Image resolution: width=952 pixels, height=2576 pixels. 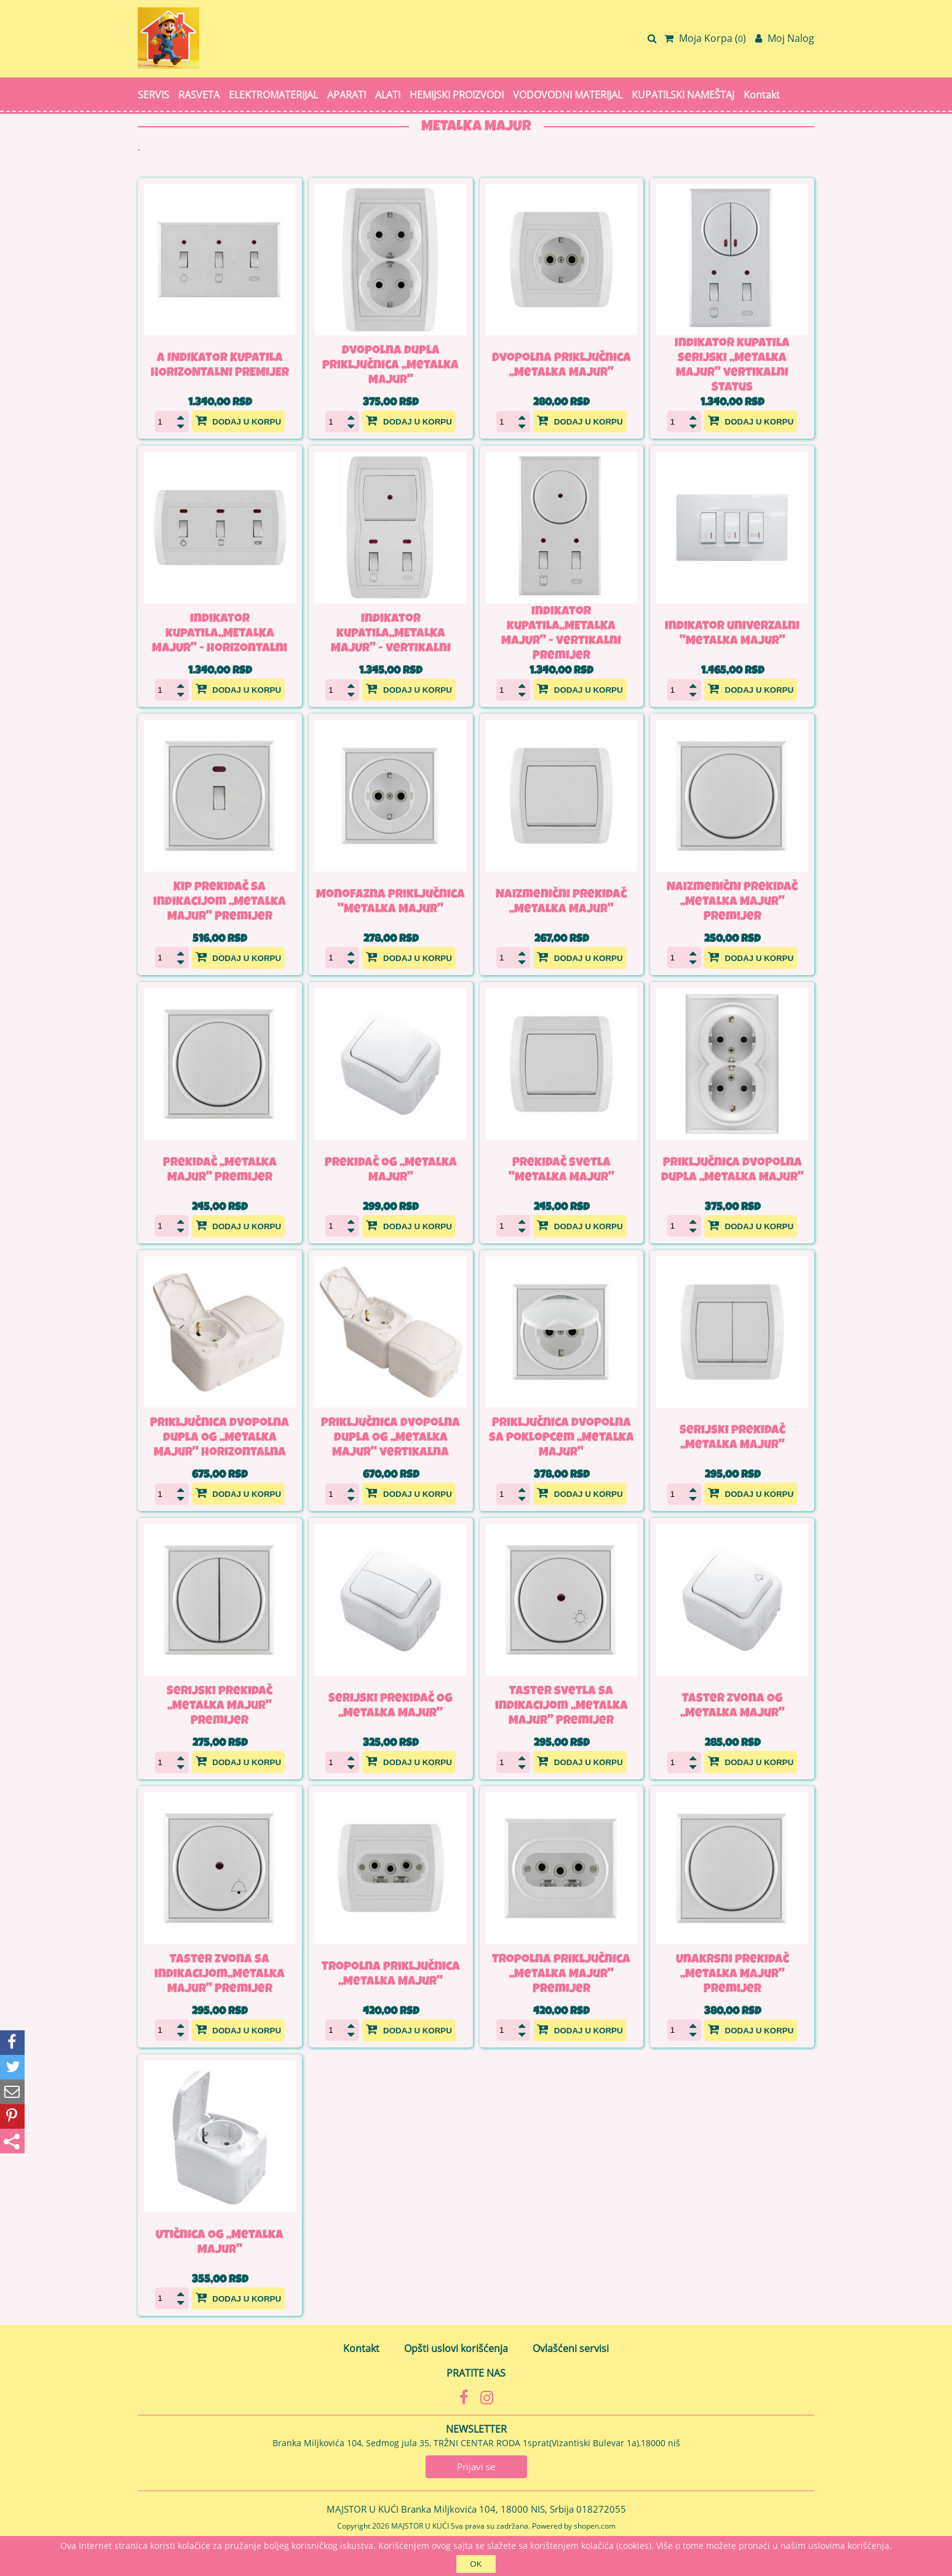 I want to click on Ovlašćeni servisi, so click(x=571, y=2348).